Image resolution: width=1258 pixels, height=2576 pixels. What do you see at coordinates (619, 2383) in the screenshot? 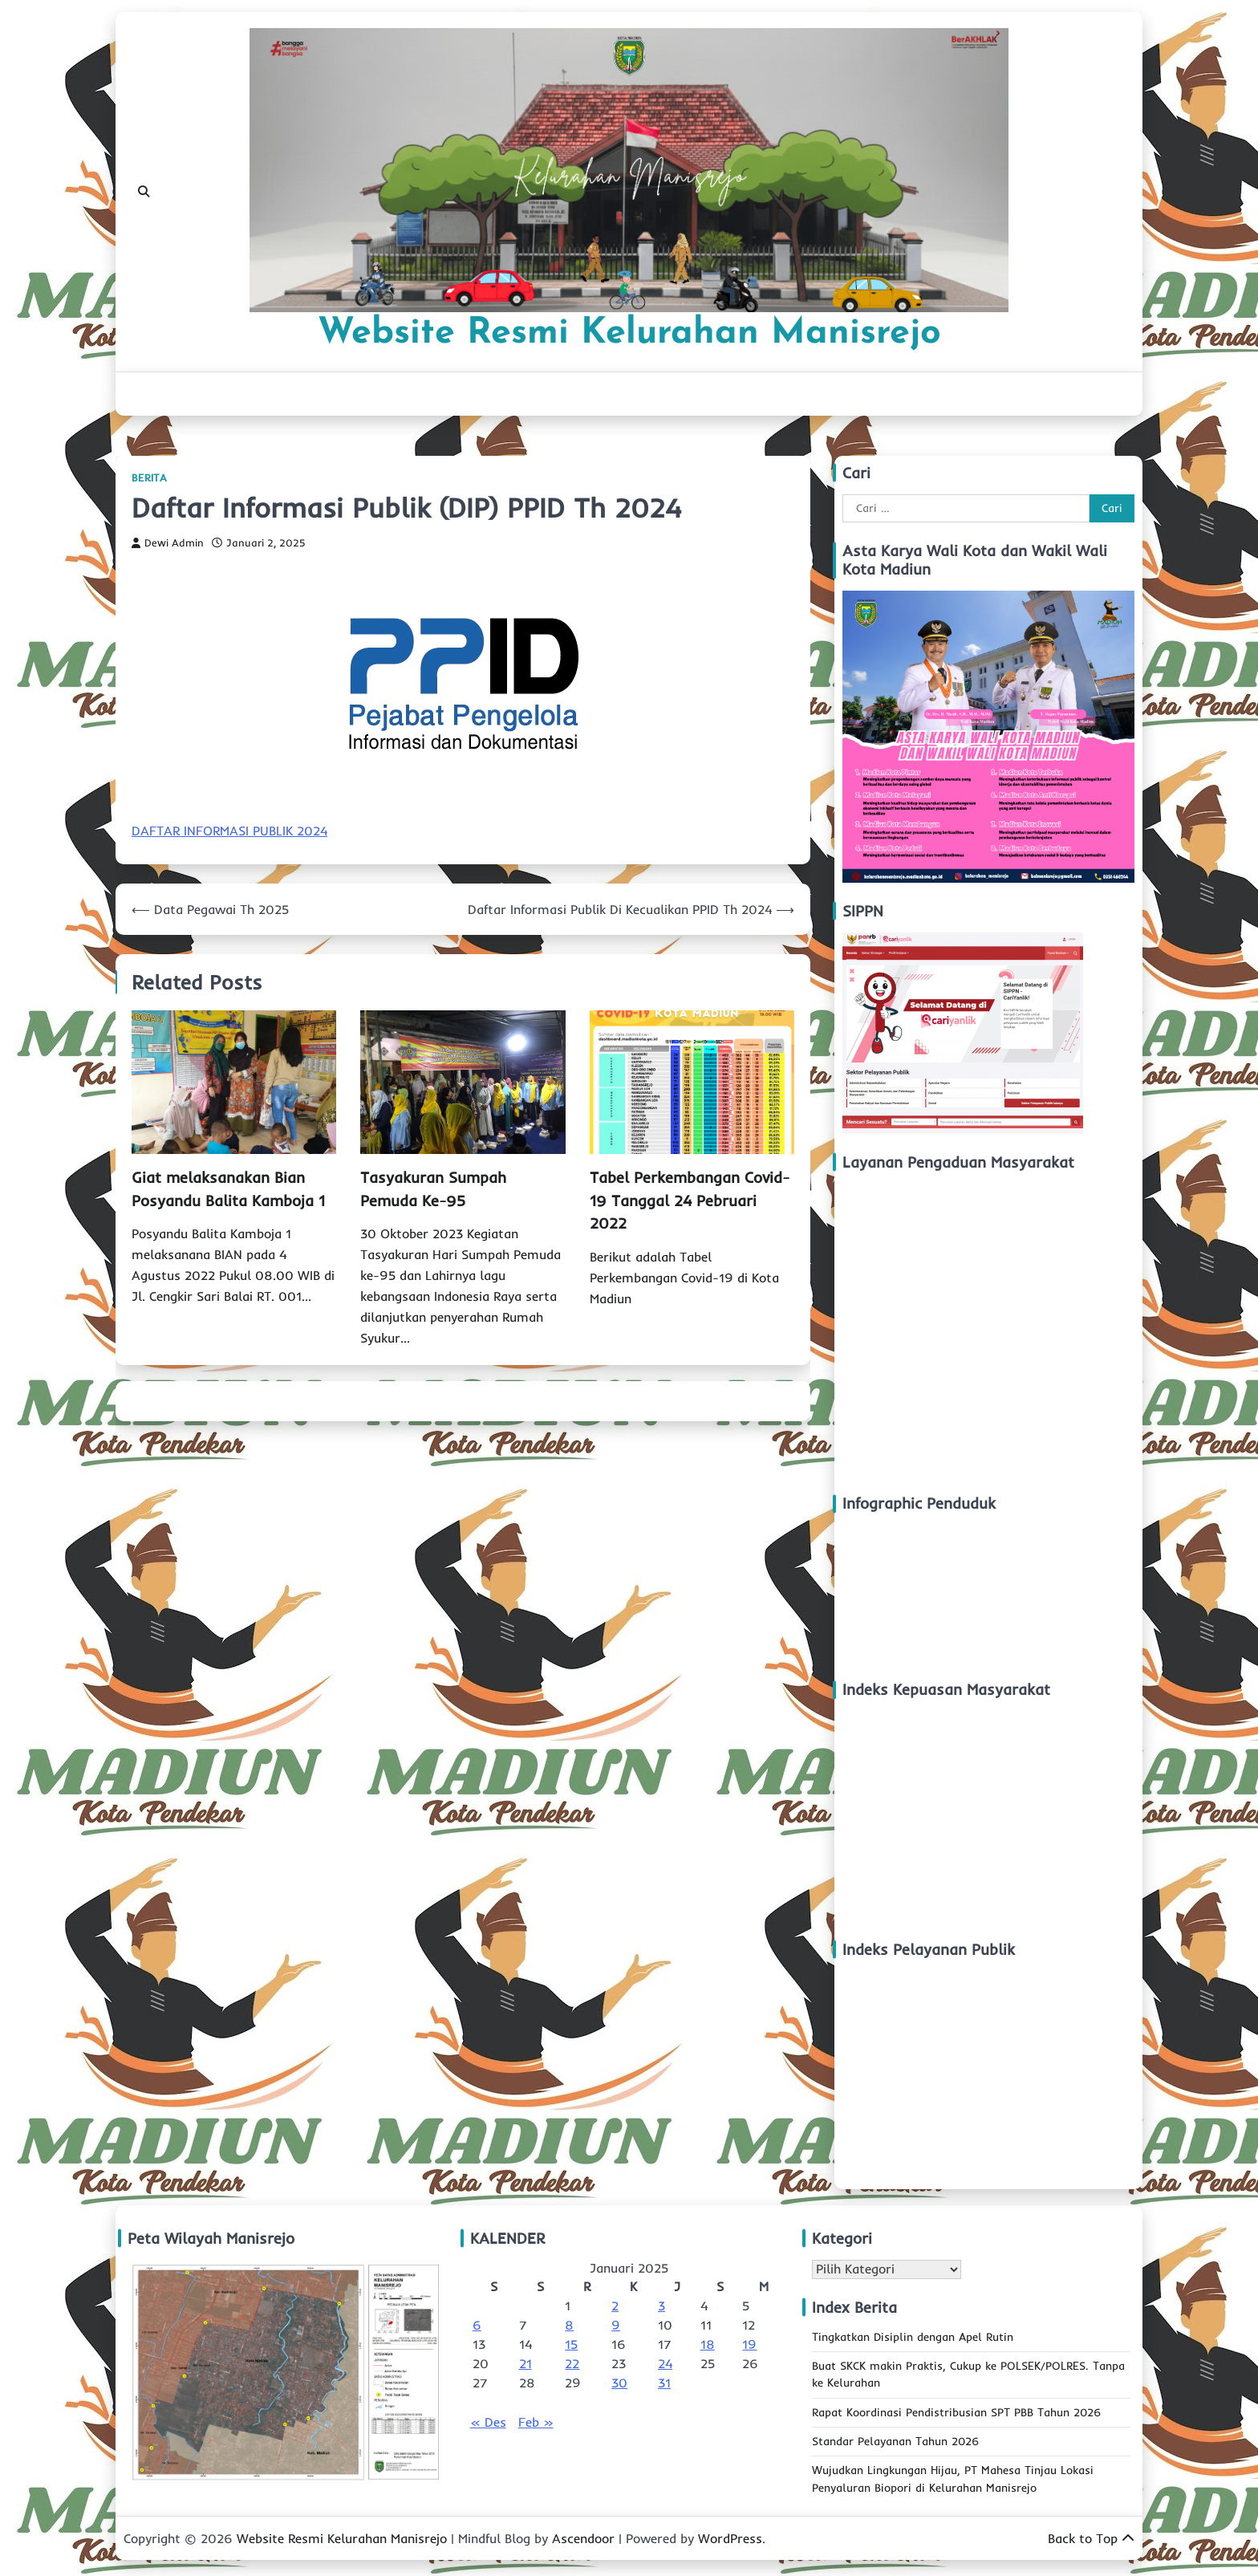
I see `30 [Pos diterbitkan pada 30 January 2025]` at bounding box center [619, 2383].